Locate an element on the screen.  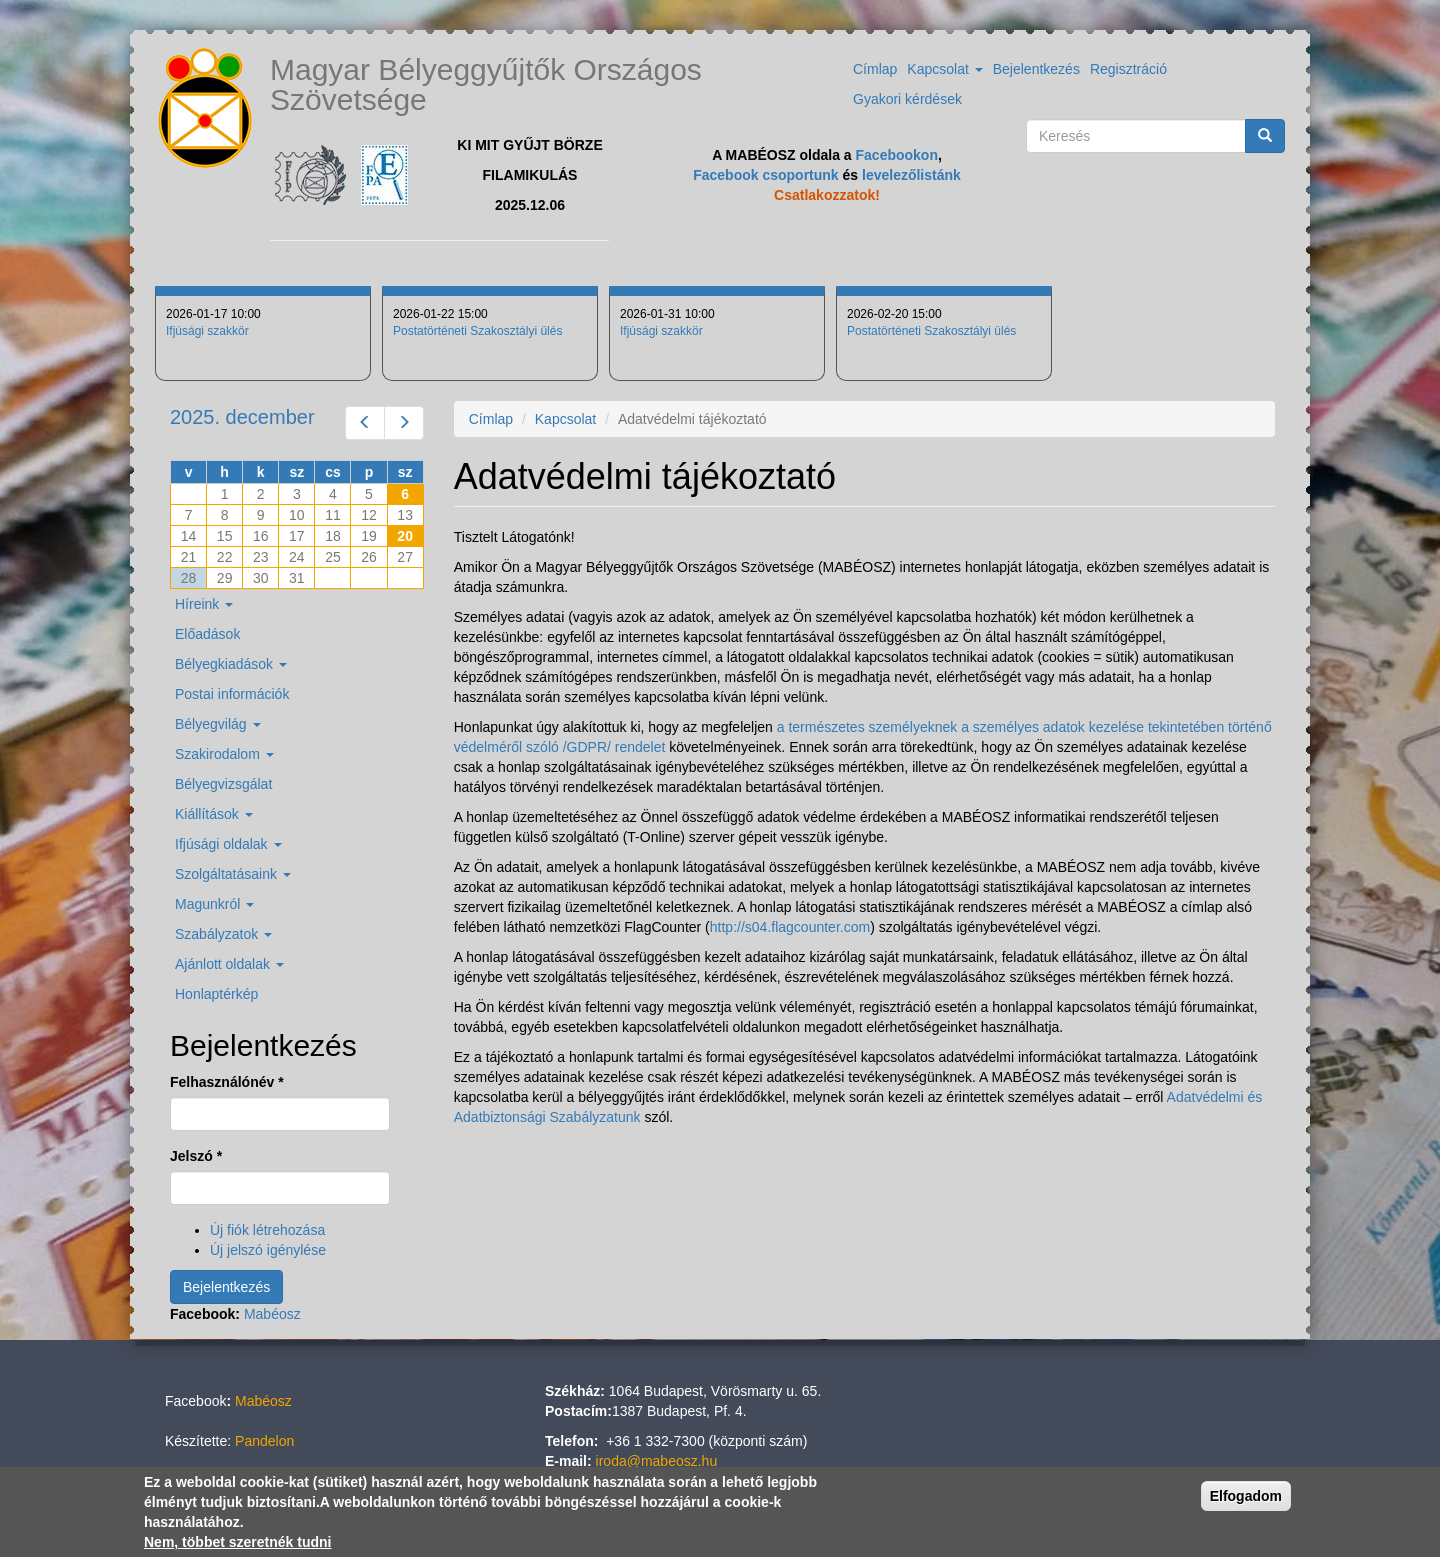
Elfogadom is located at coordinates (1246, 1498).